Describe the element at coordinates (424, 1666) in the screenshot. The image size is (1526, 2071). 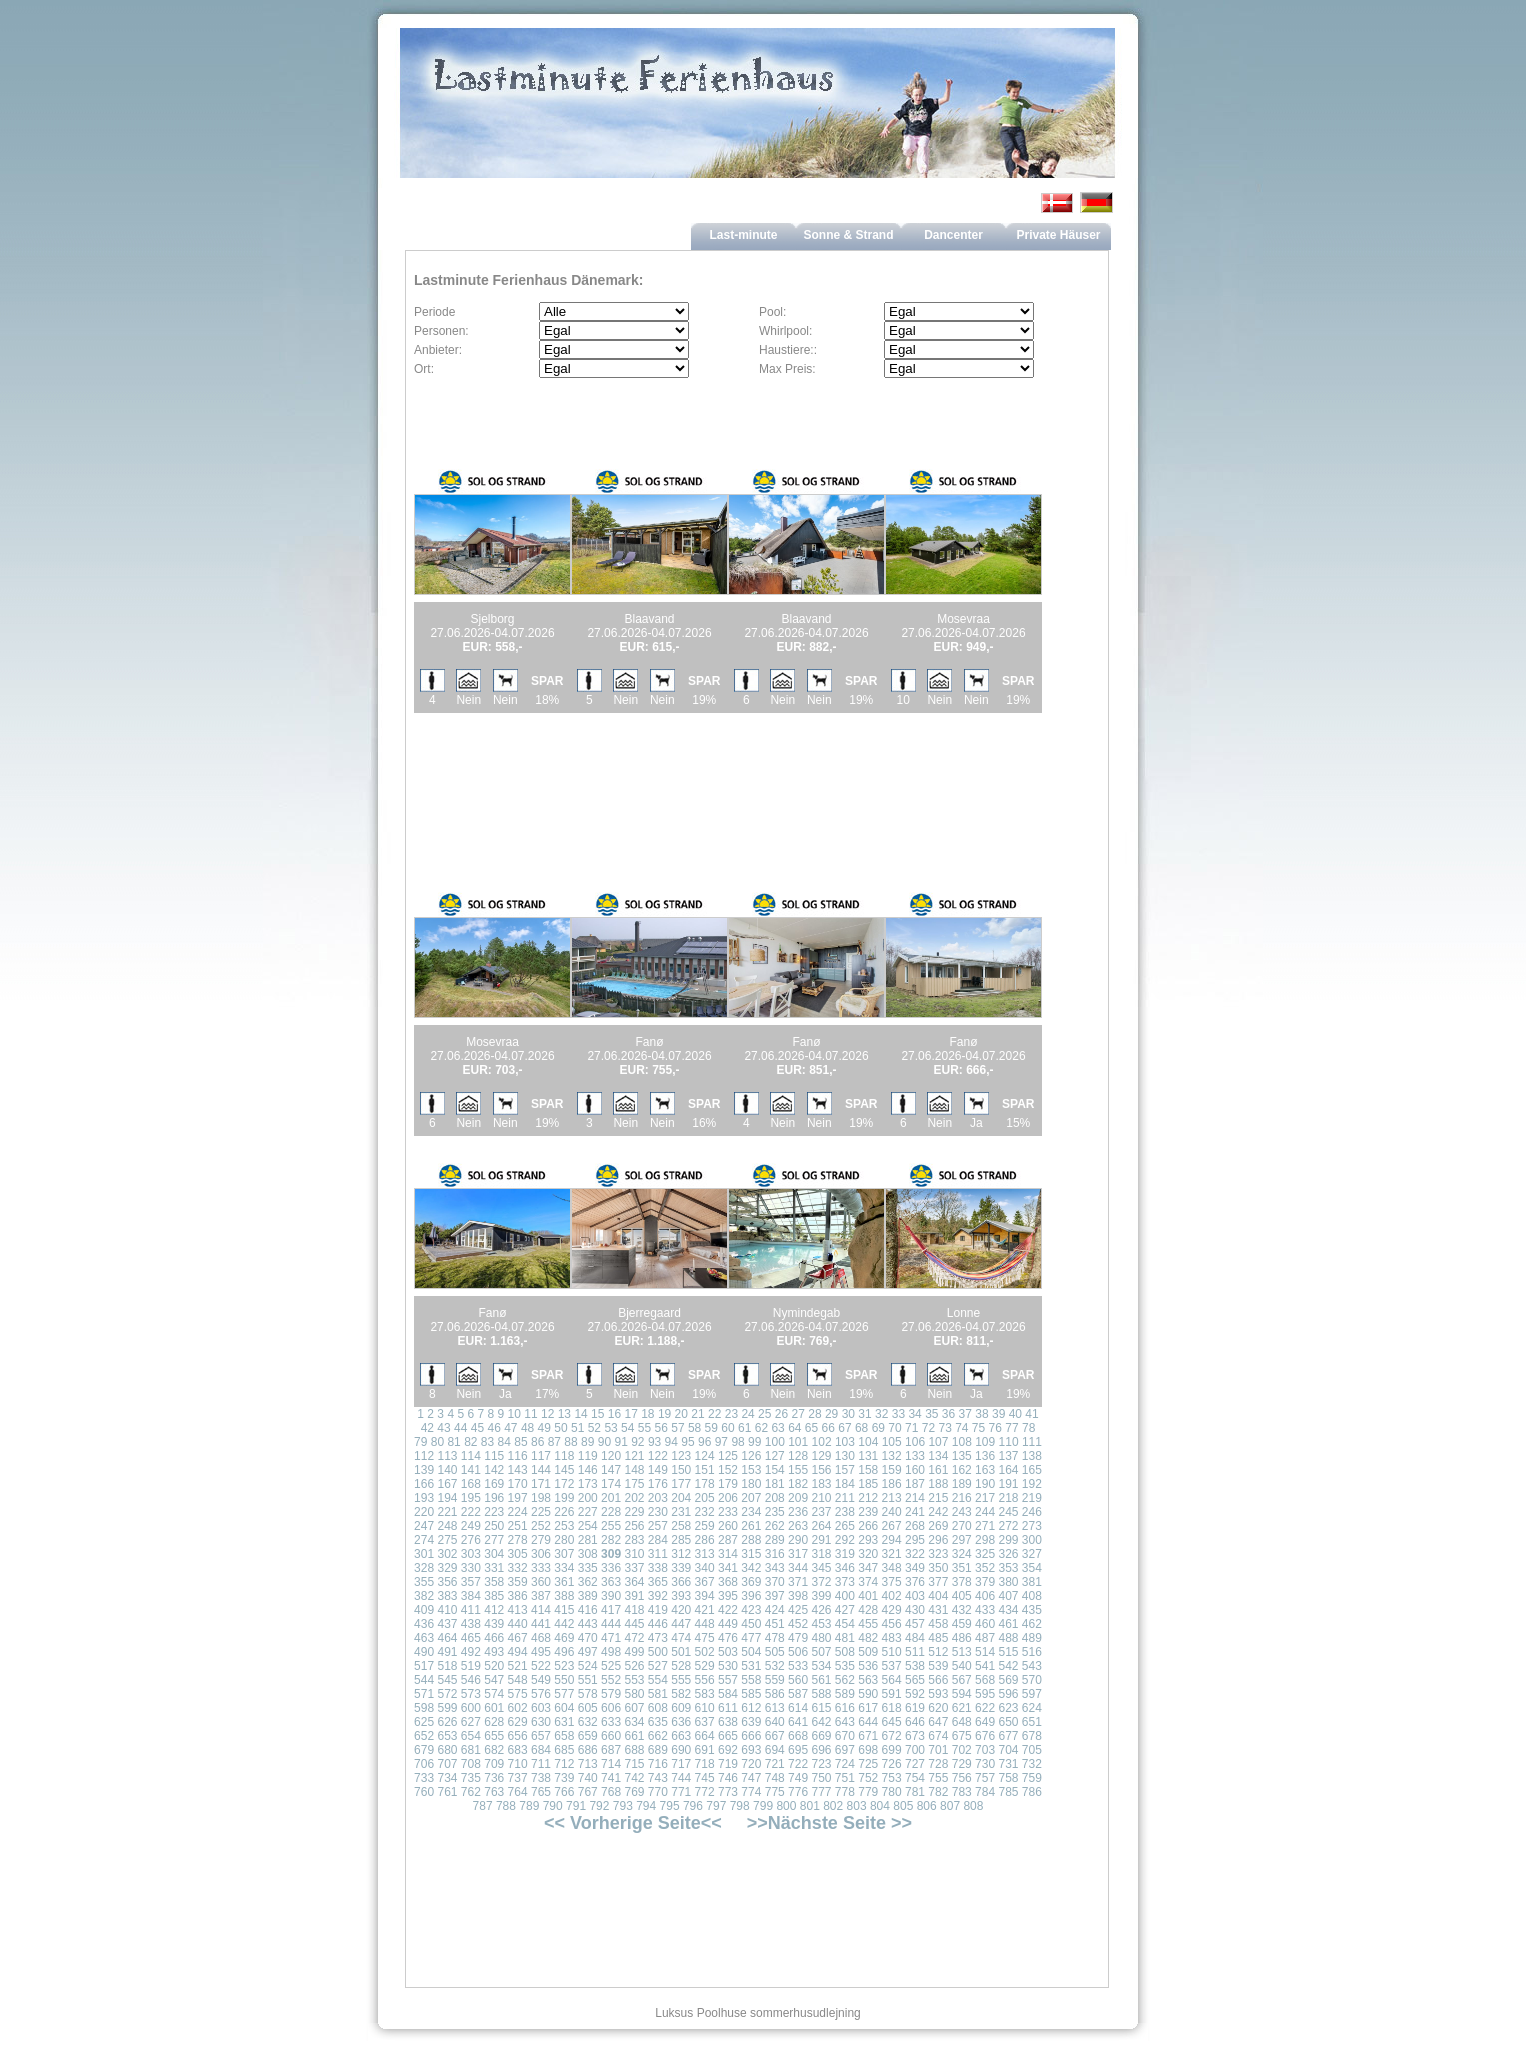
I see `517` at that location.